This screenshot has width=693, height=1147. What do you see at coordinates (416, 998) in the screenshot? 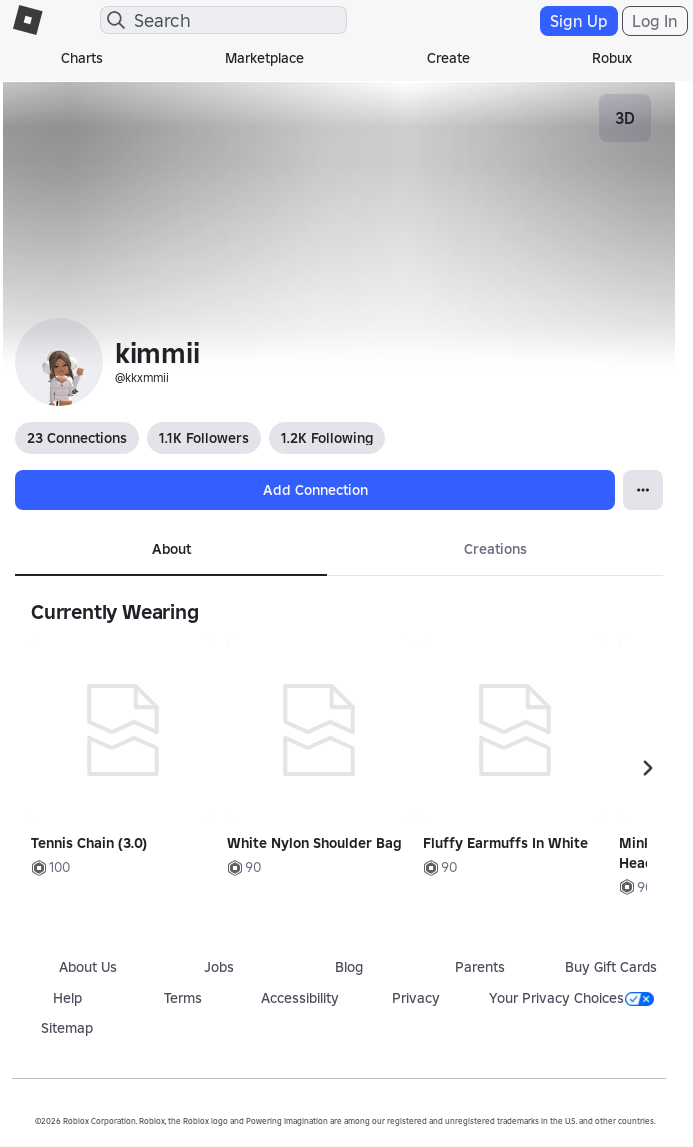
I see `Privacy` at bounding box center [416, 998].